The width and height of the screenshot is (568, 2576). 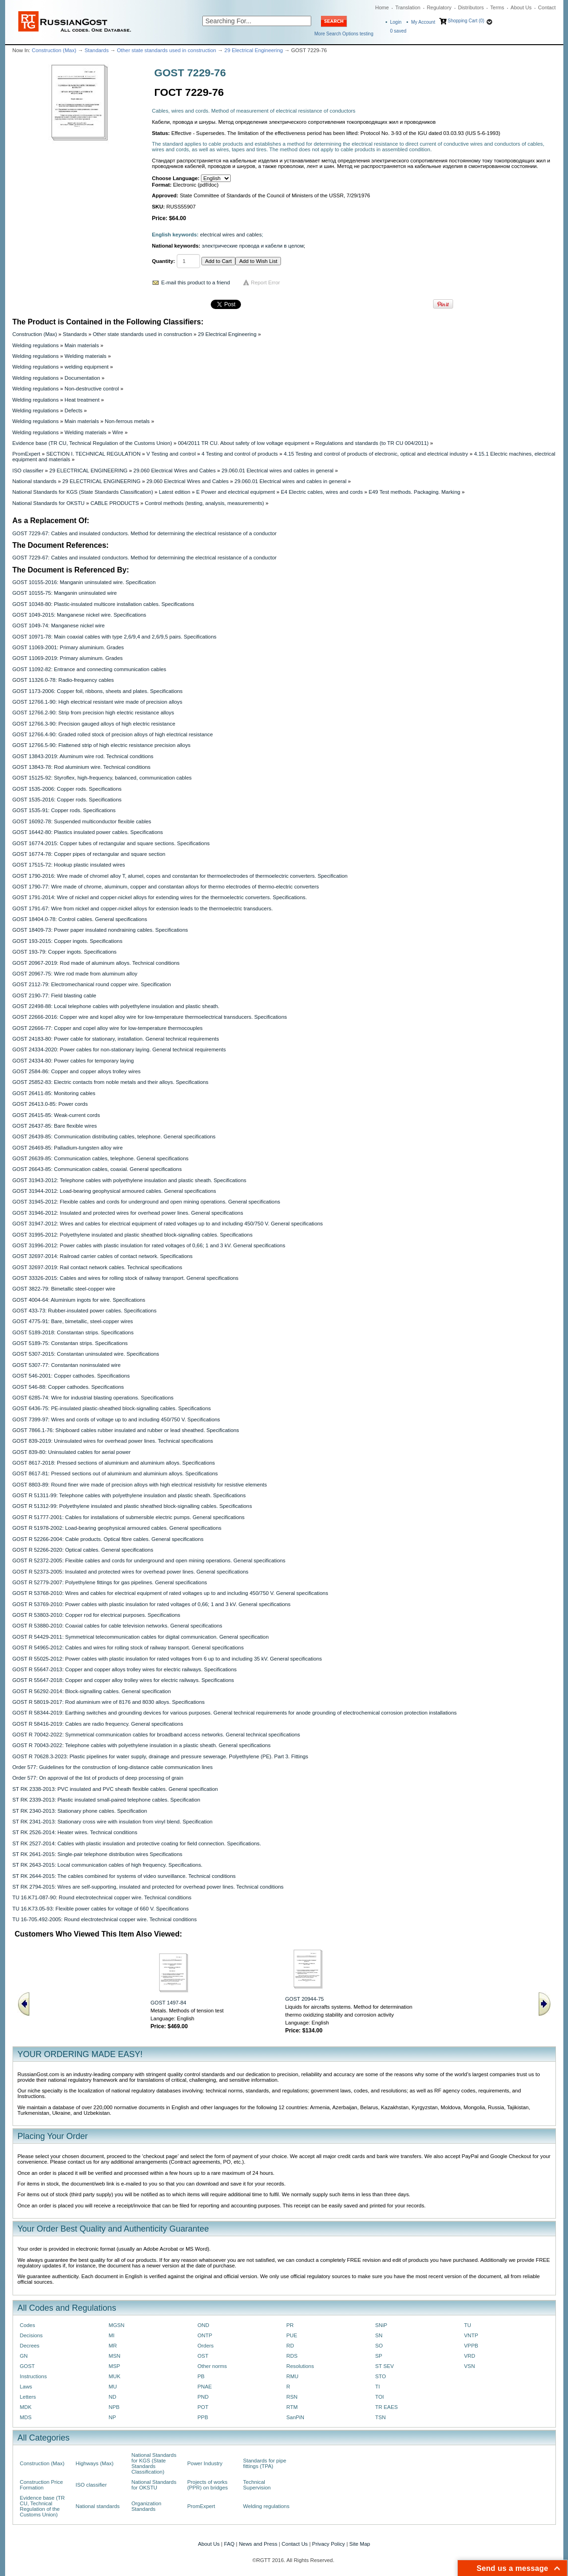 I want to click on MR, so click(x=113, y=2345).